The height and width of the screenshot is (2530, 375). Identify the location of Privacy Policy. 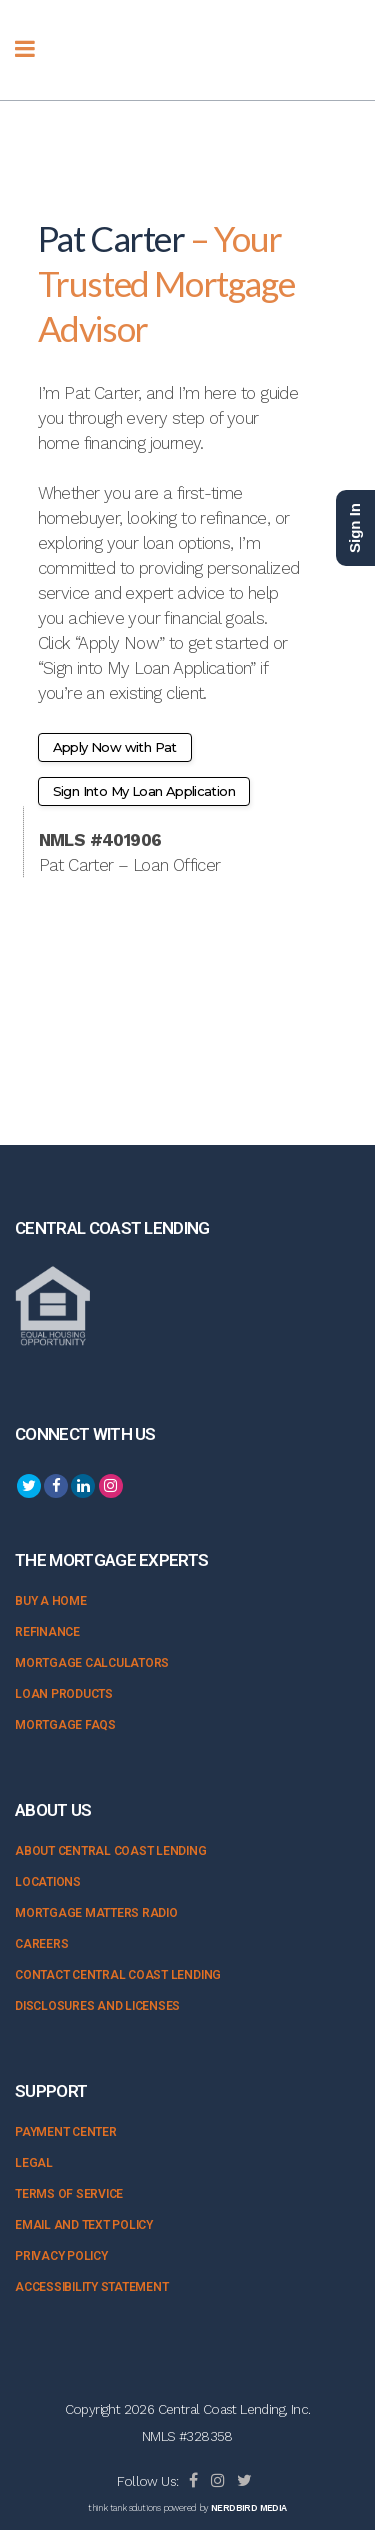
(61, 2256).